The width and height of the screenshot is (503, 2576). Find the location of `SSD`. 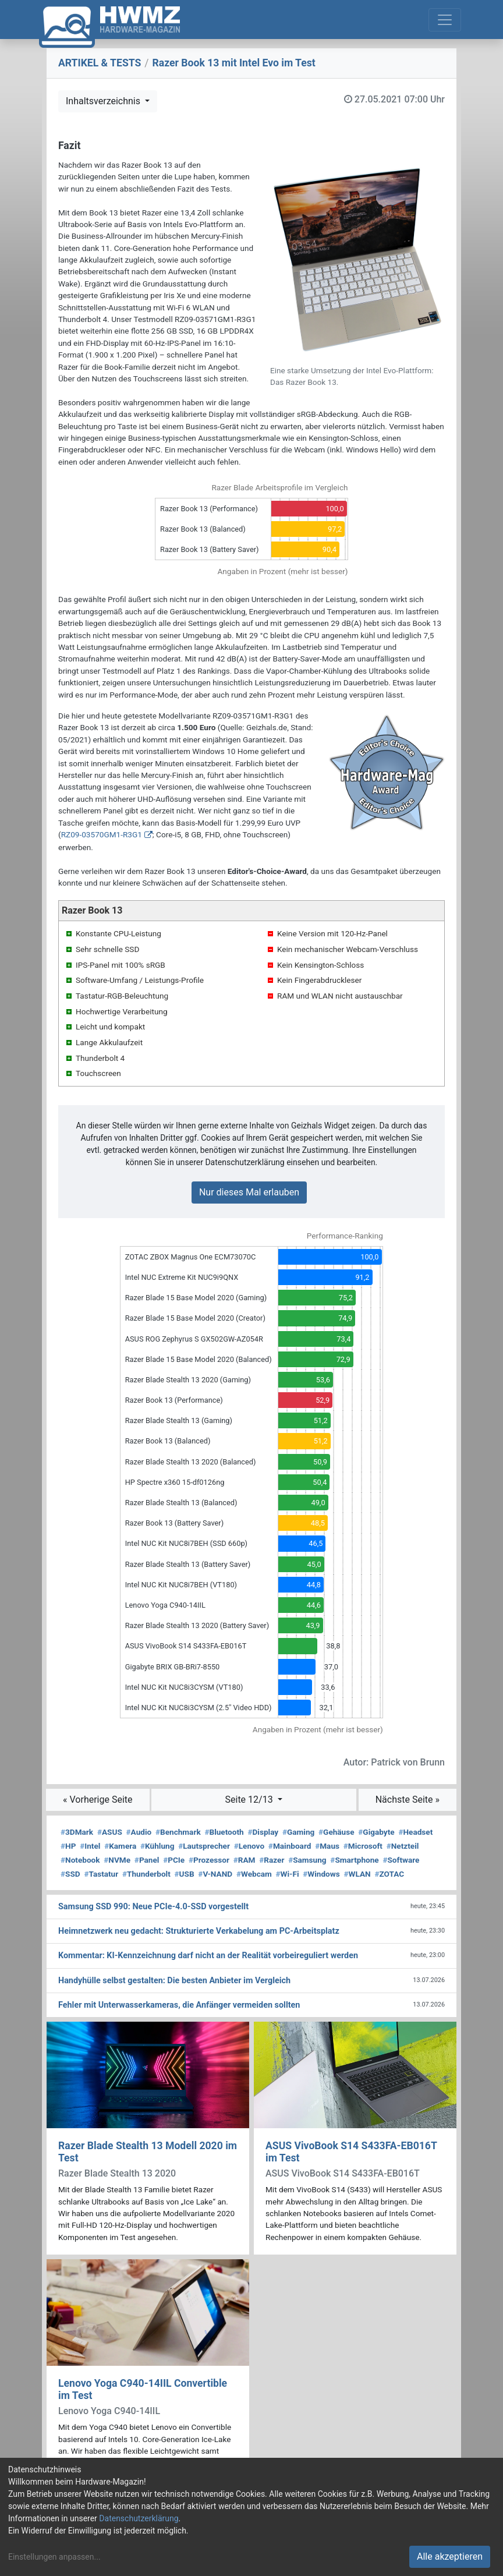

SSD is located at coordinates (70, 1873).